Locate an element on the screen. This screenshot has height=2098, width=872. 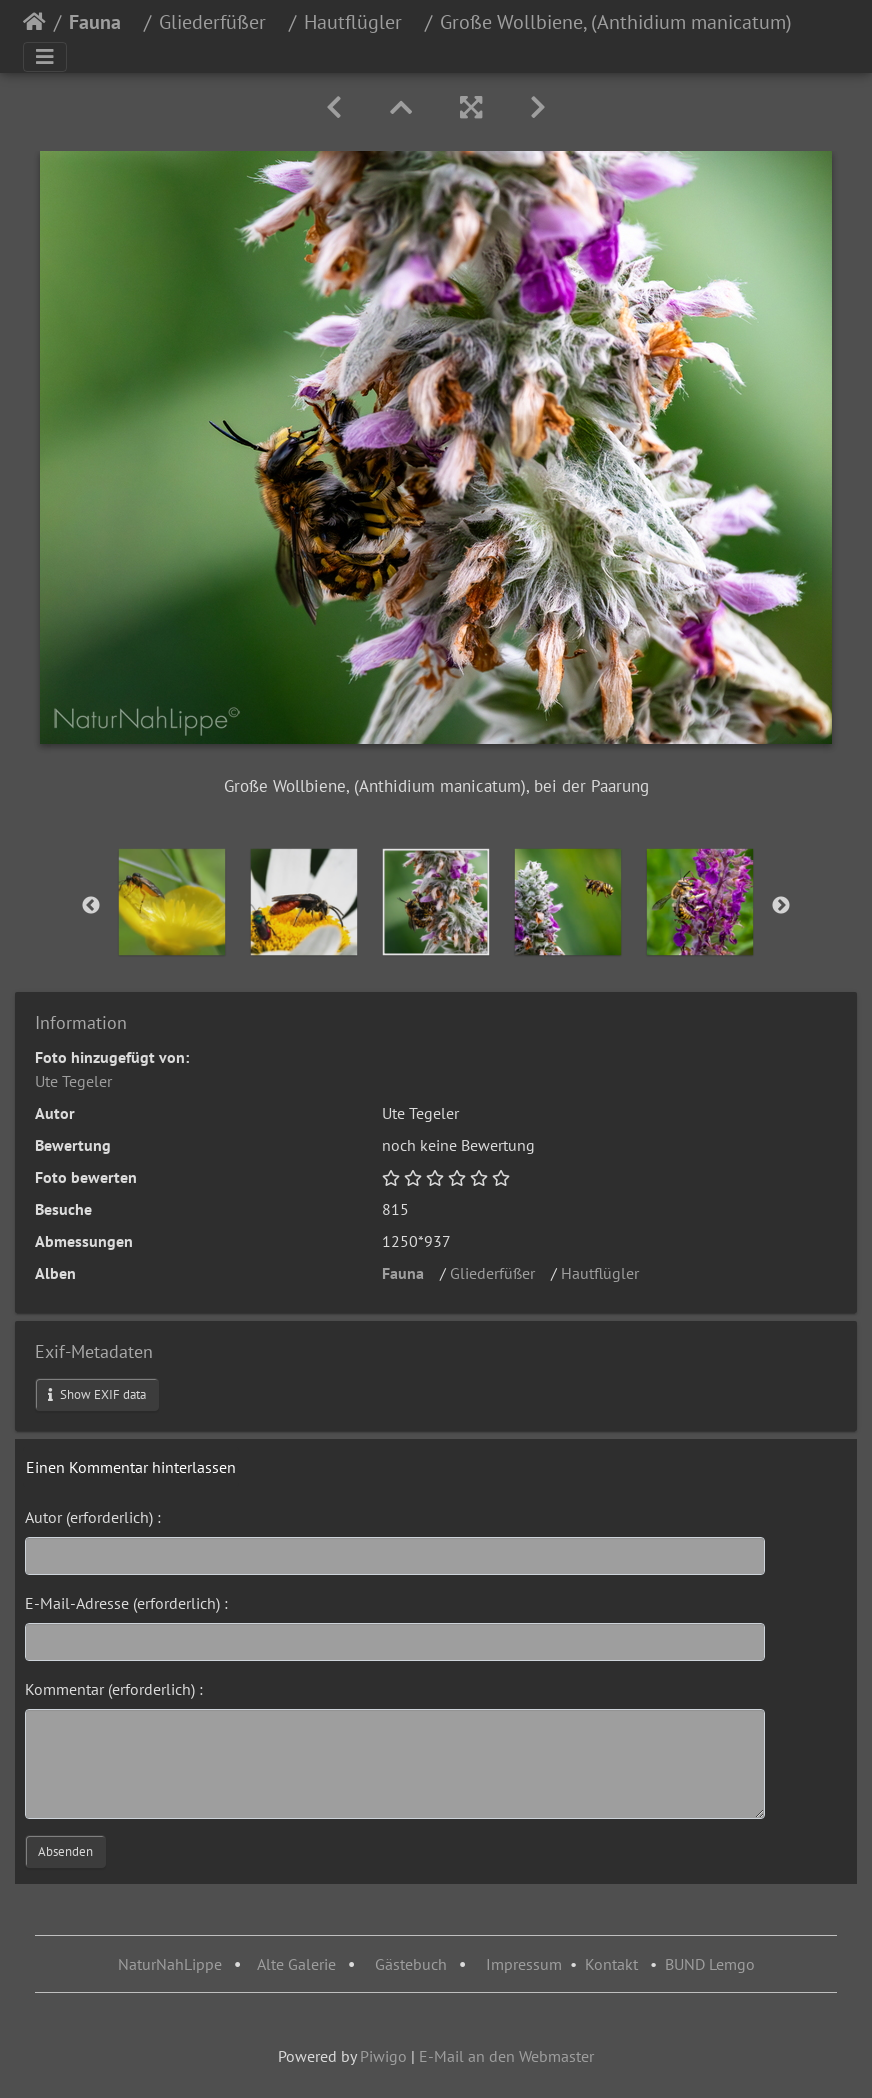
Show EXIF data is located at coordinates (97, 1394).